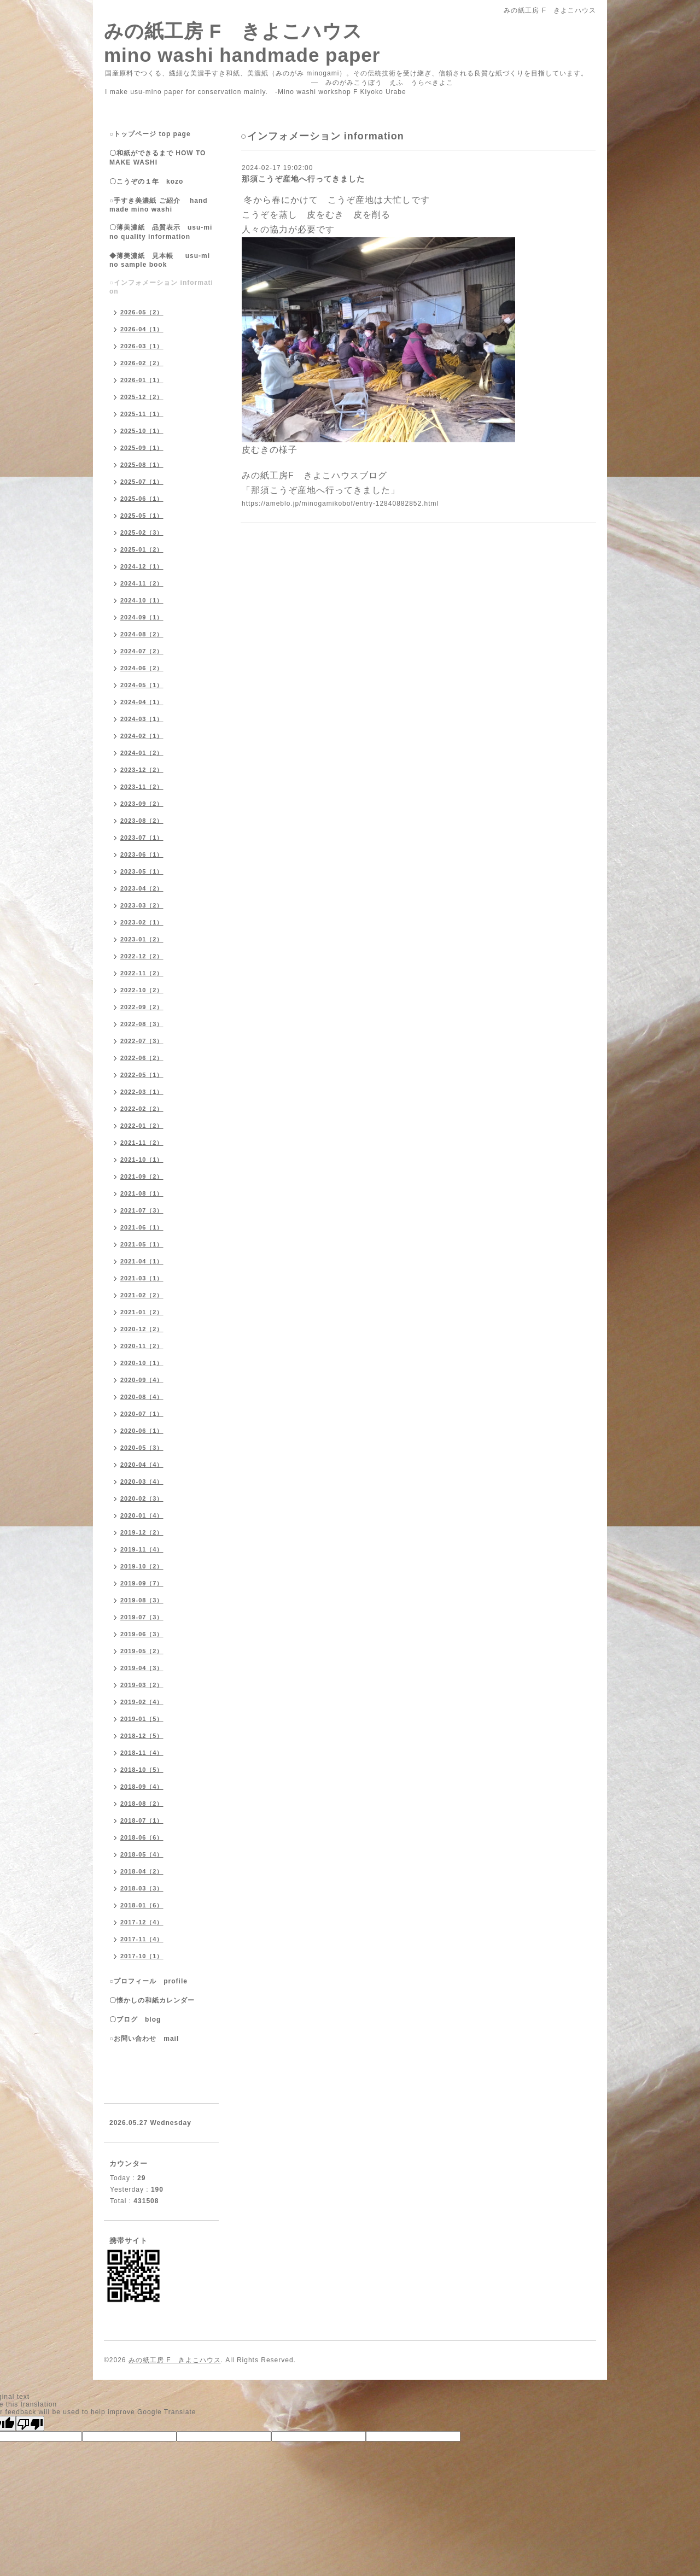  What do you see at coordinates (142, 1244) in the screenshot?
I see `2021-05（1）` at bounding box center [142, 1244].